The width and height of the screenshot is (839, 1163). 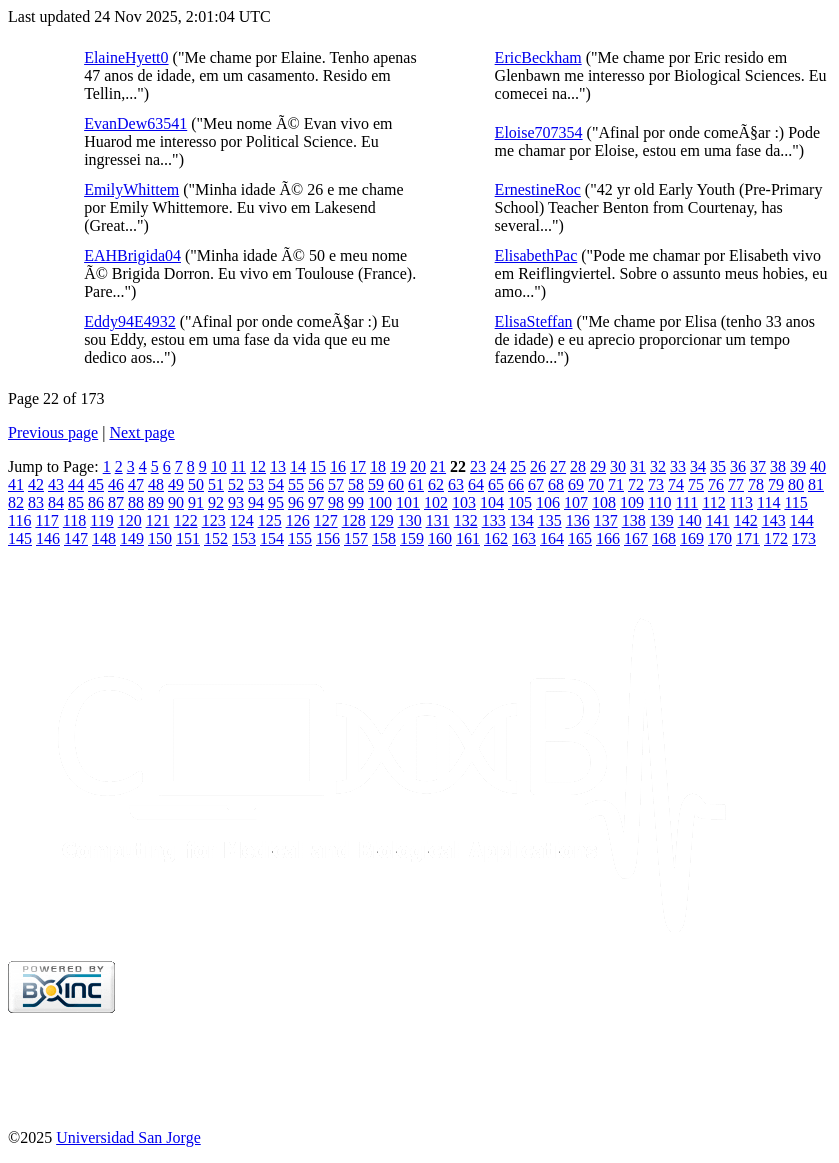 What do you see at coordinates (132, 255) in the screenshot?
I see `EAHBrigida04` at bounding box center [132, 255].